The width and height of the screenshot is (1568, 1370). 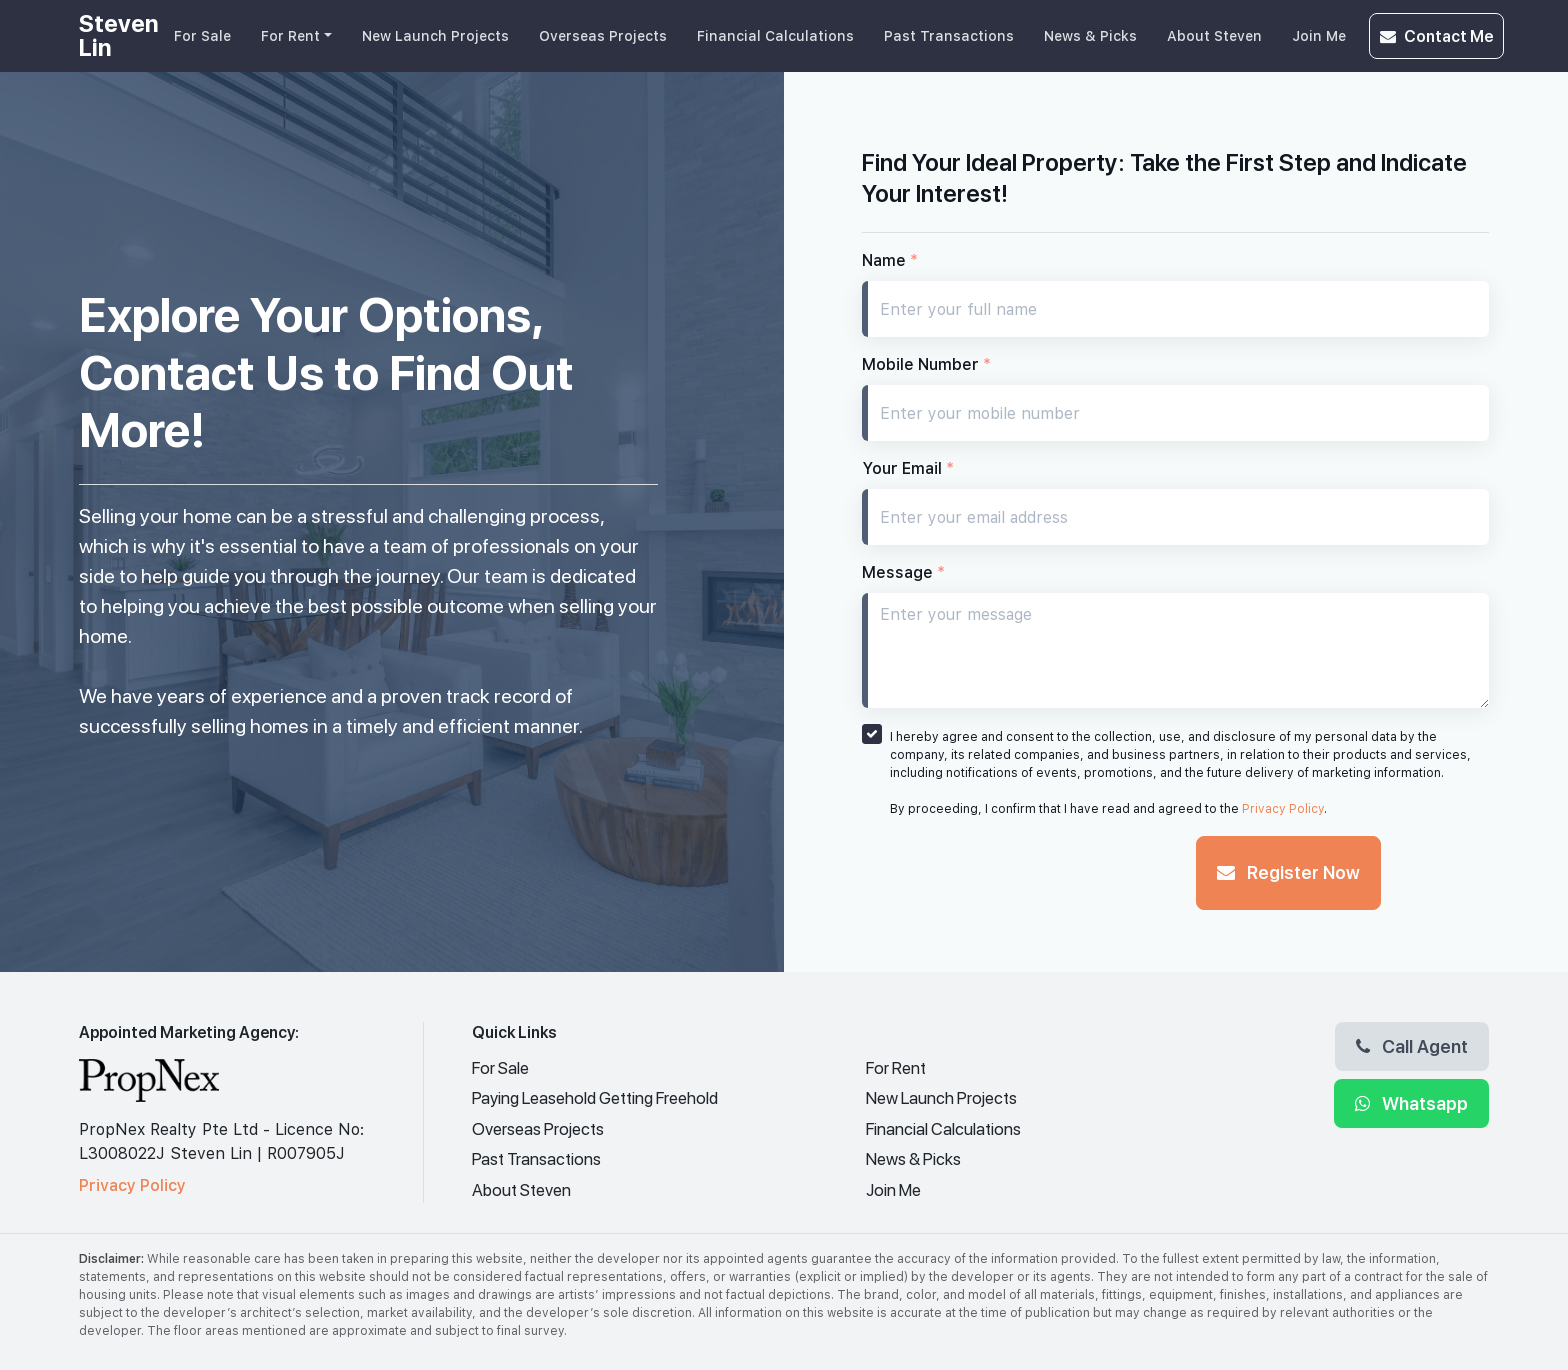 I want to click on Financial Calculations, so click(x=775, y=36).